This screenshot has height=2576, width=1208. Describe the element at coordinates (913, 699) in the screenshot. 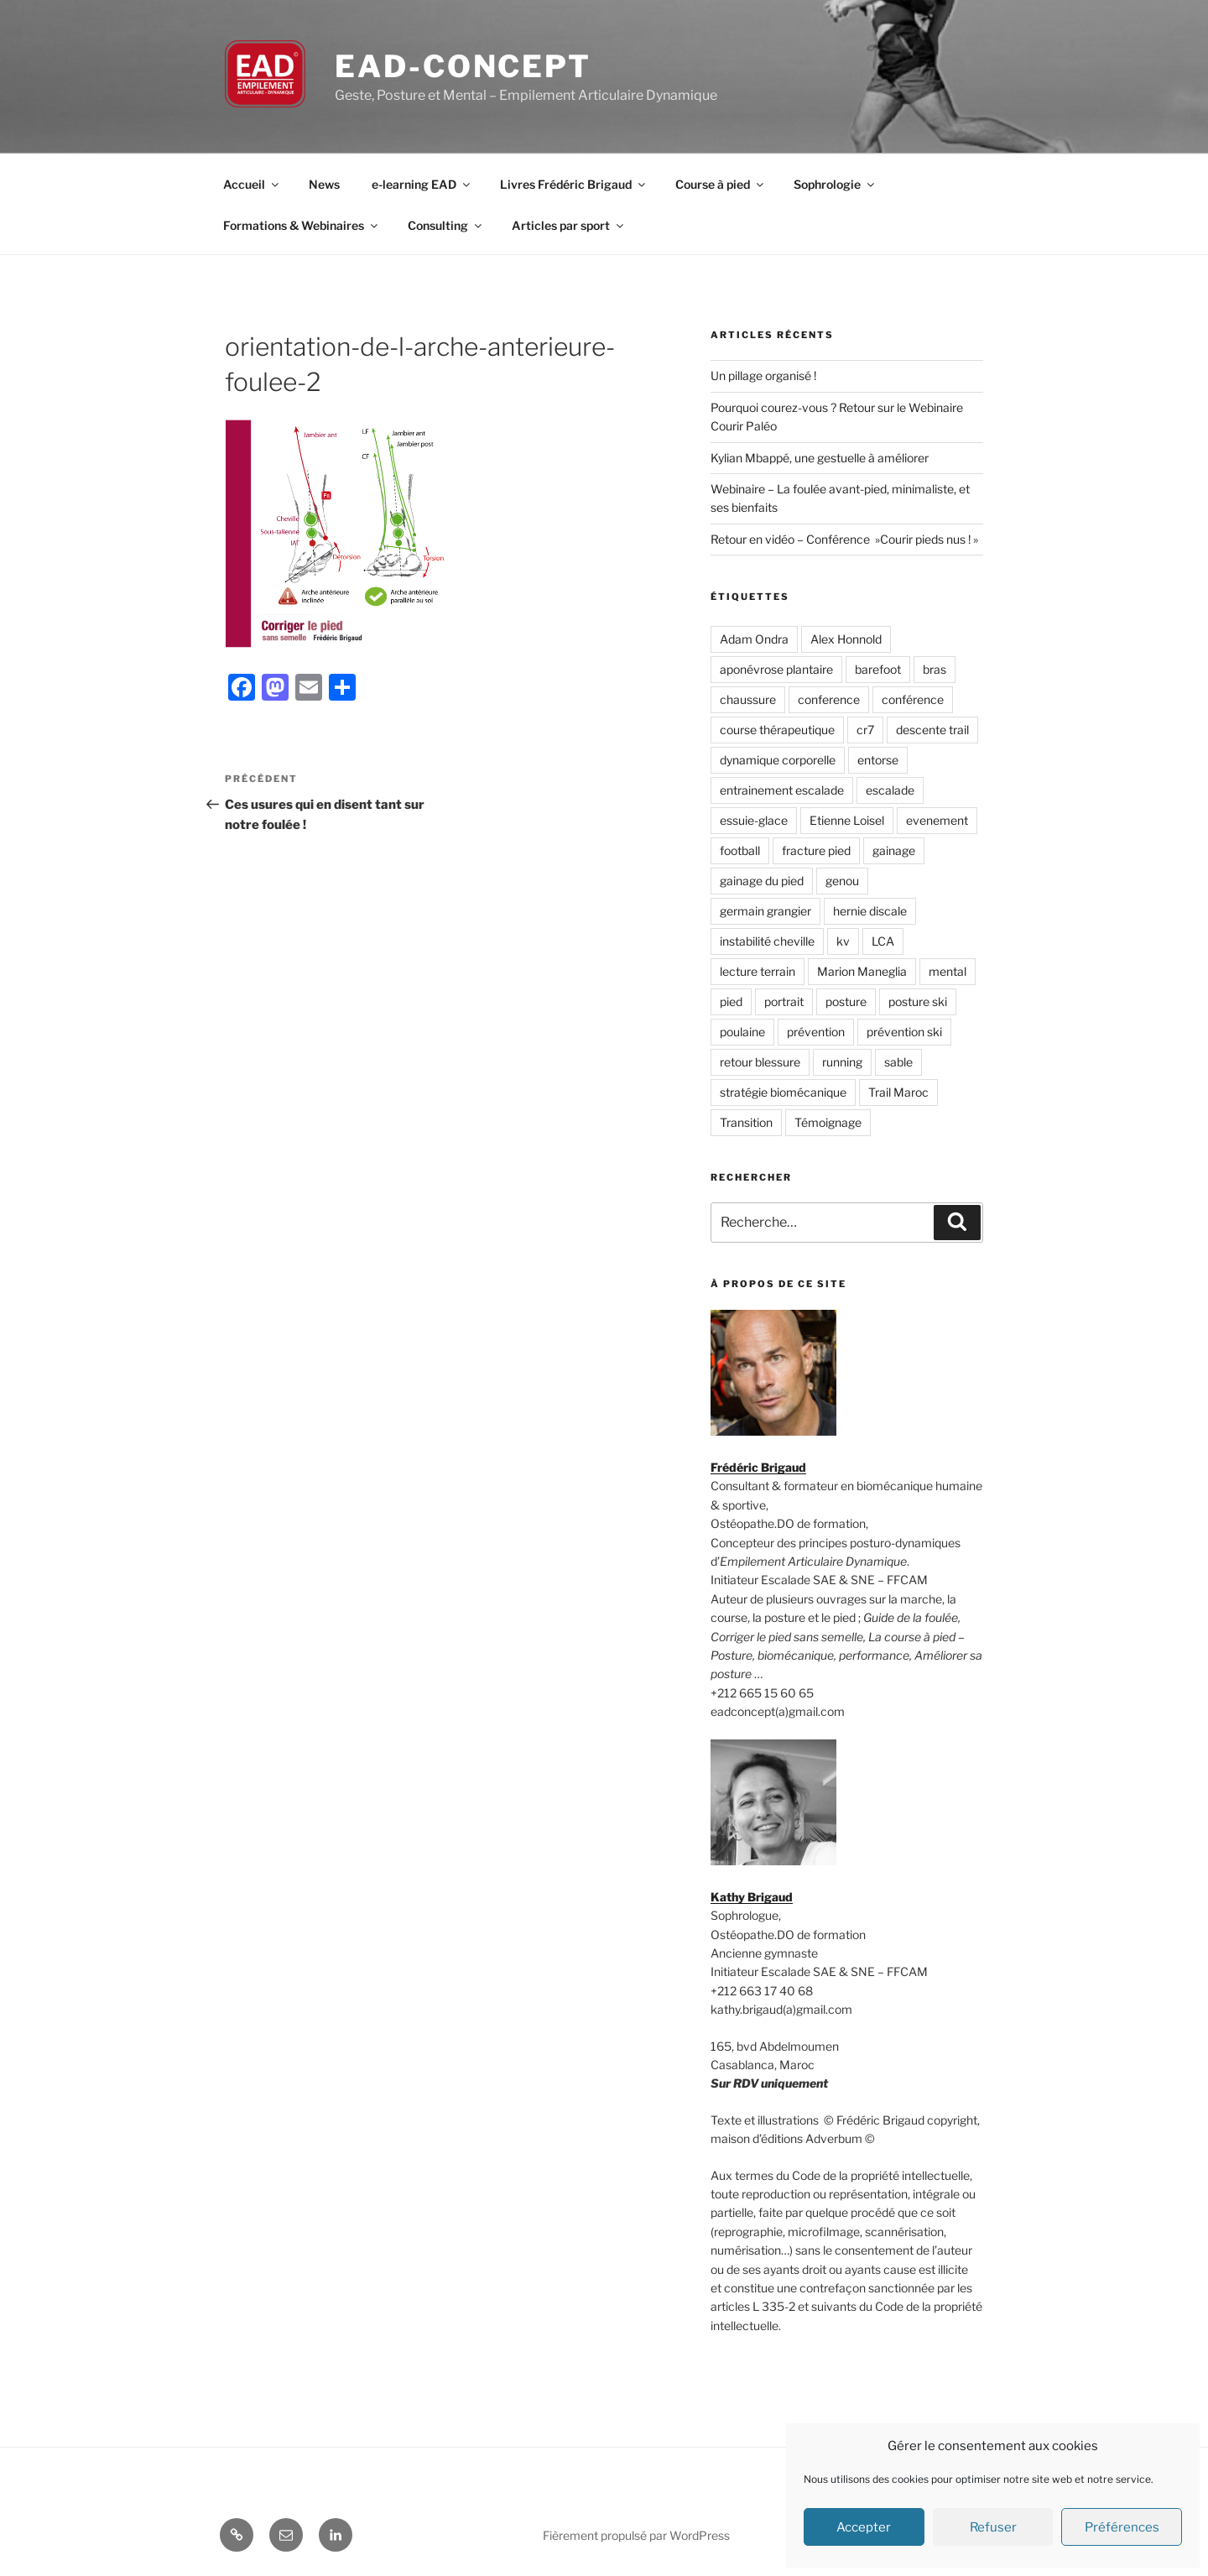

I see `conférence` at that location.